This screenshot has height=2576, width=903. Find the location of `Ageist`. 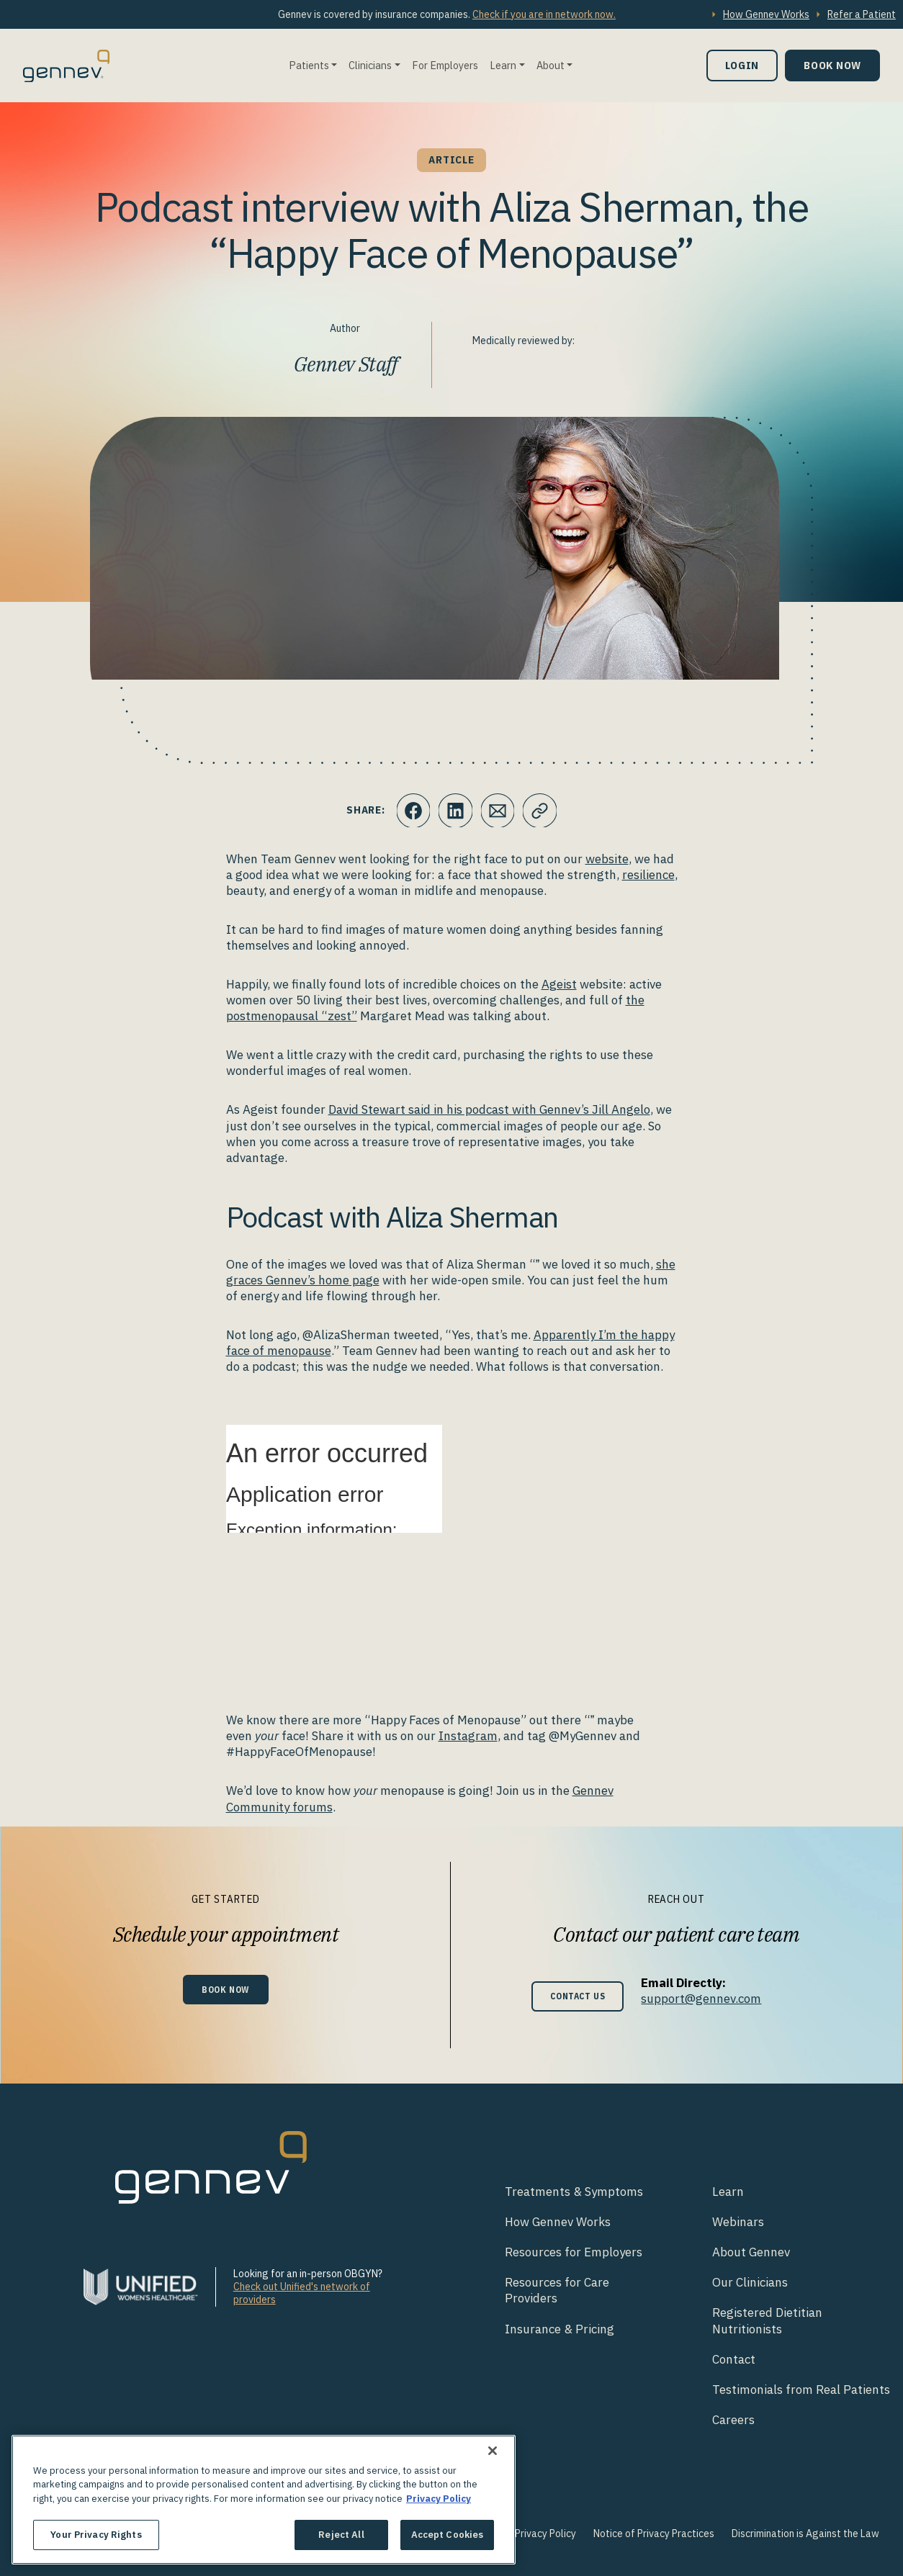

Ageist is located at coordinates (559, 984).